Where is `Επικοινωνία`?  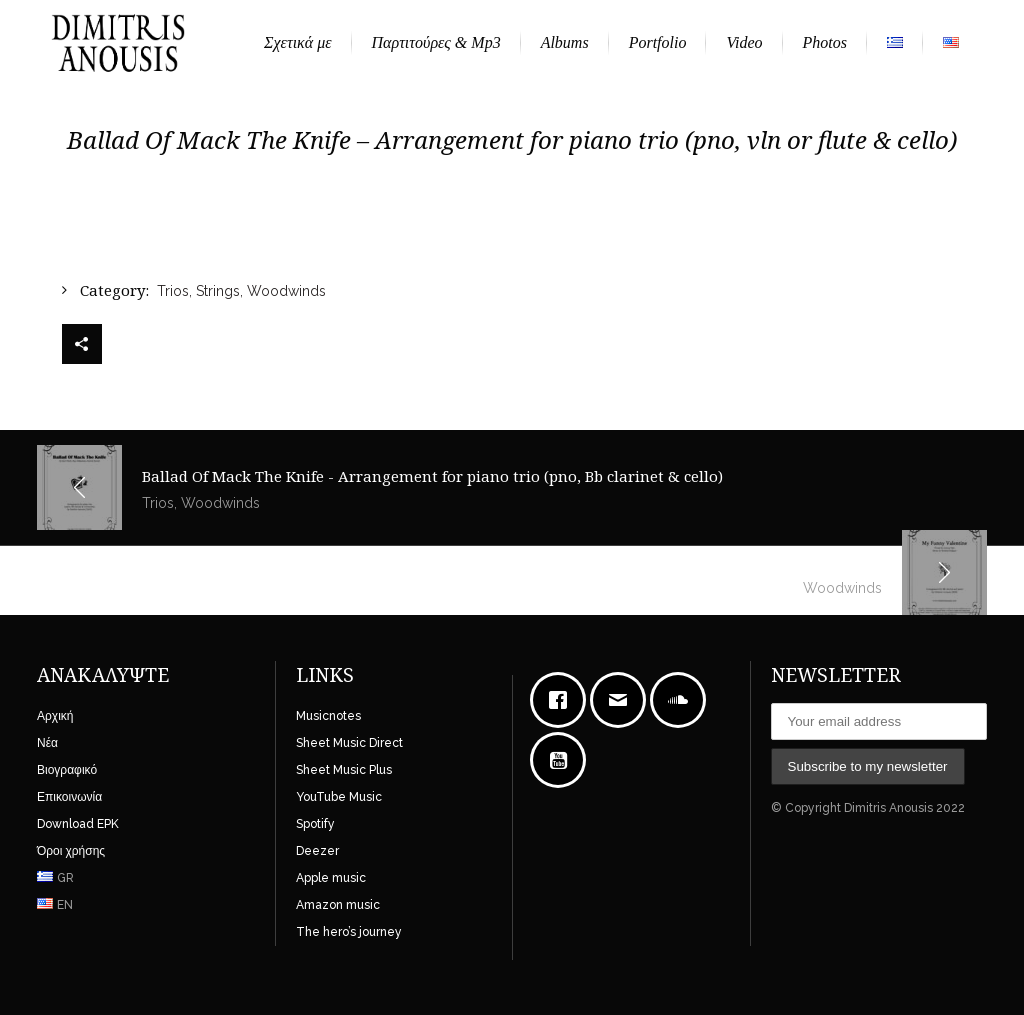
Επικοινωνία is located at coordinates (69, 797).